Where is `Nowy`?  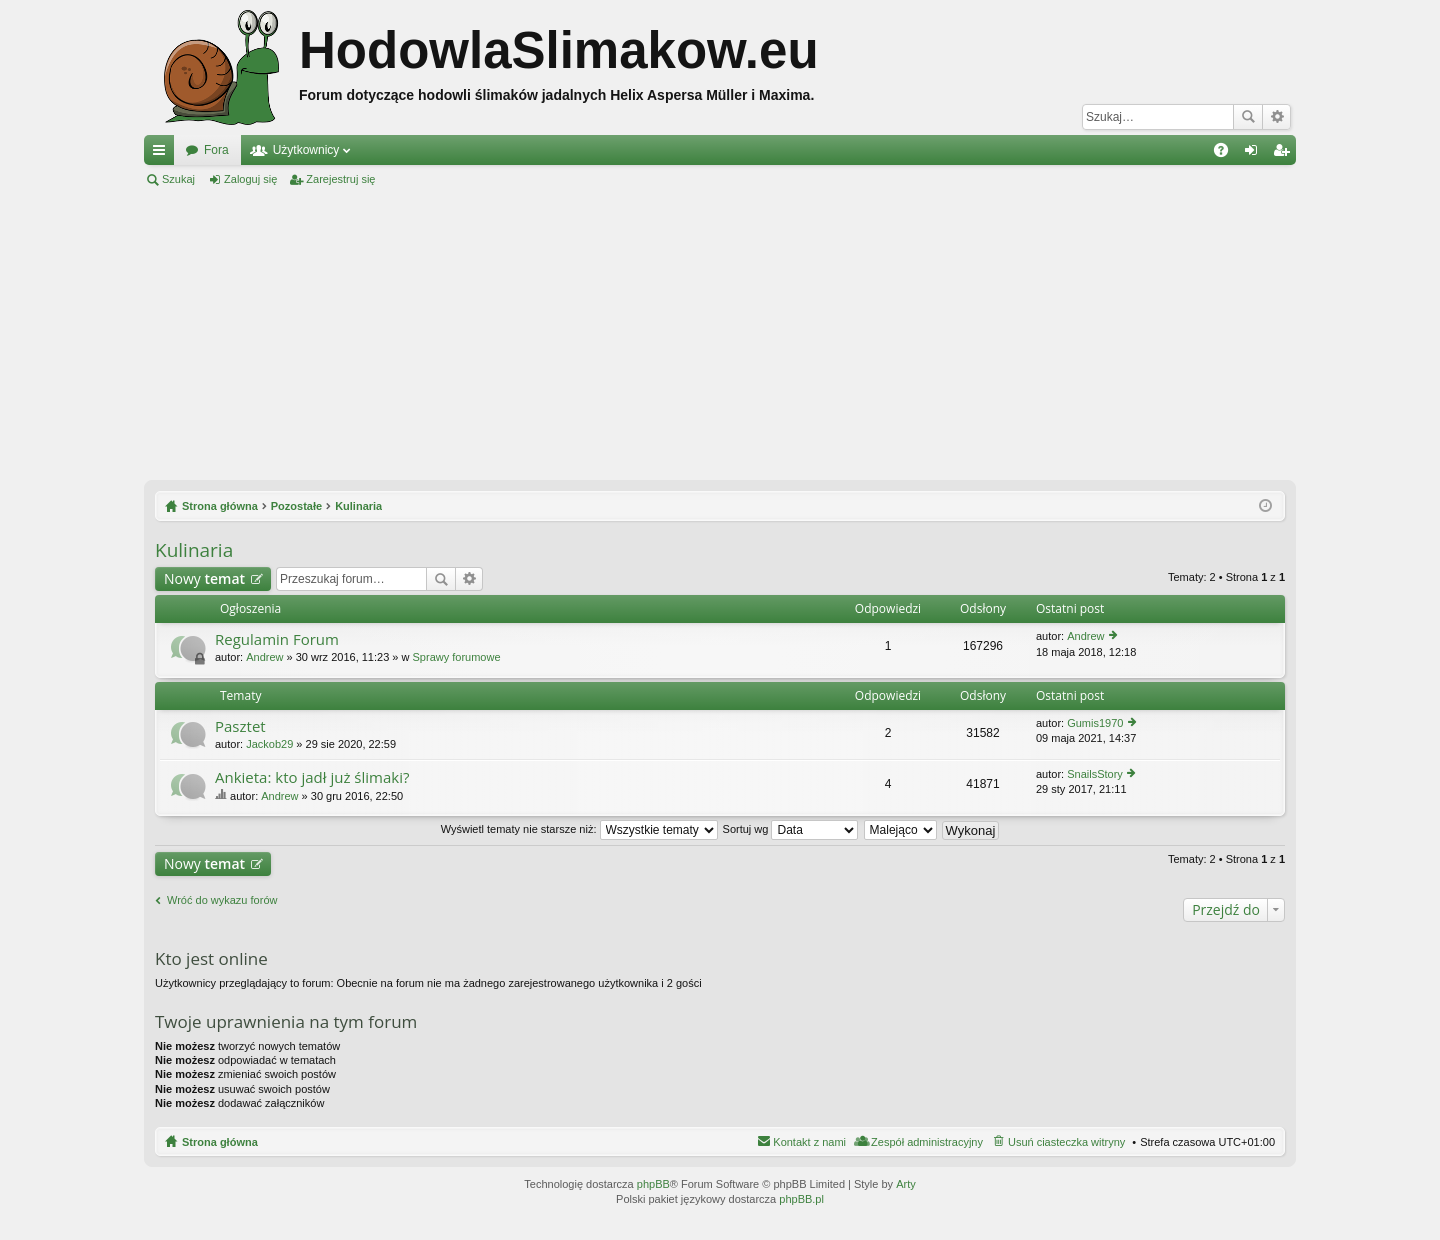
Nowy is located at coordinates (204, 578).